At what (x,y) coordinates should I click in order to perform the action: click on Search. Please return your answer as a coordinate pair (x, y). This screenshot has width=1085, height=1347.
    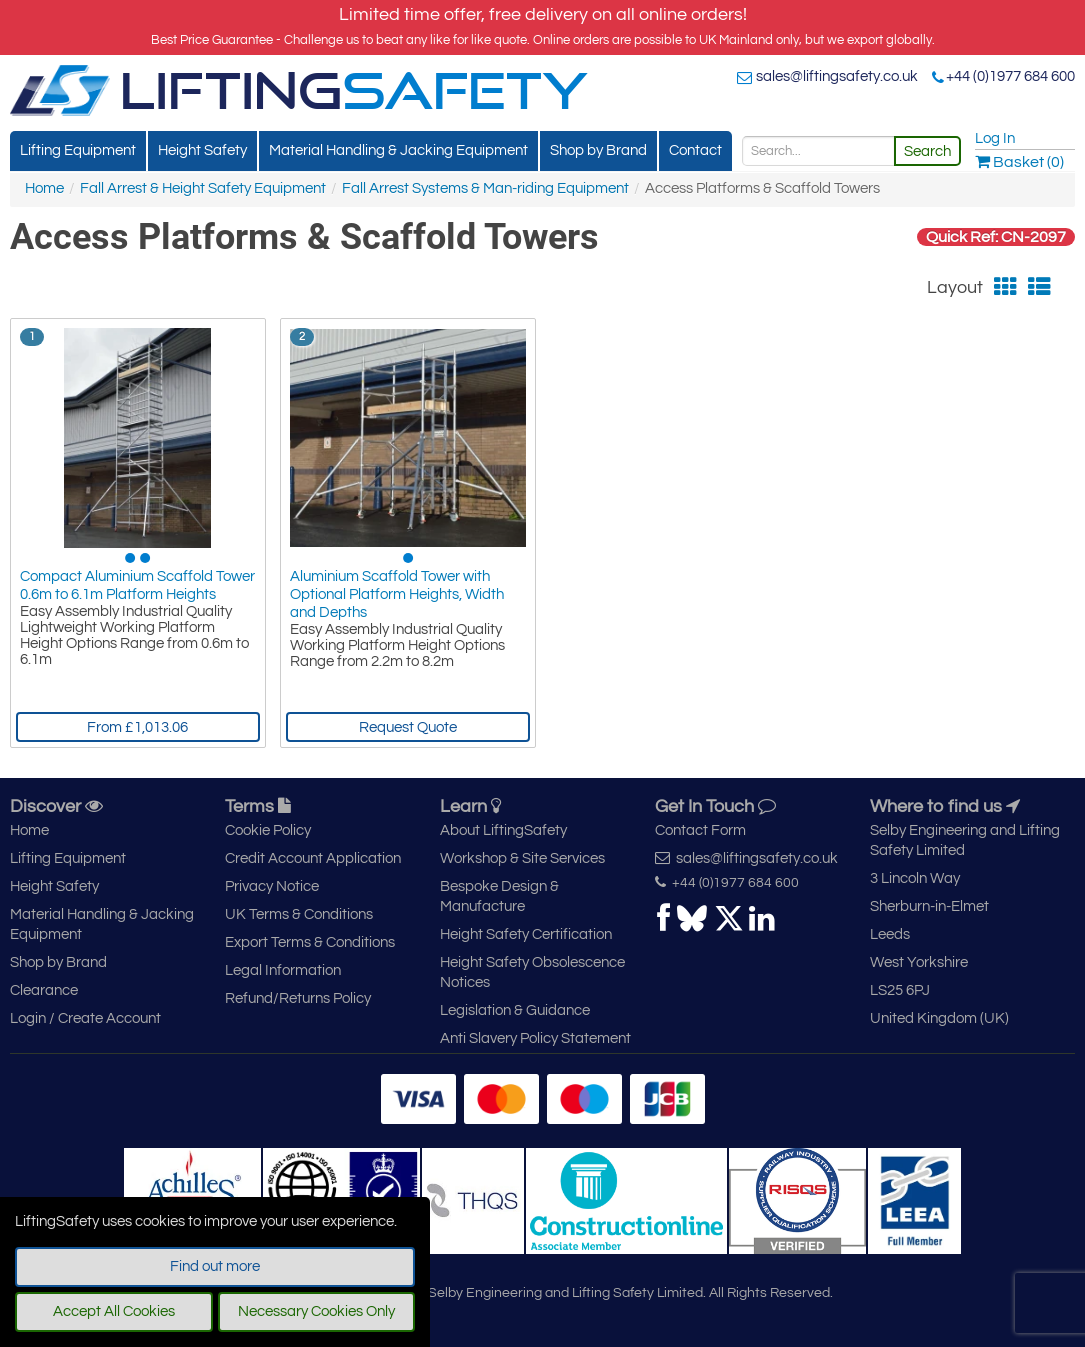
    Looking at the image, I should click on (927, 151).